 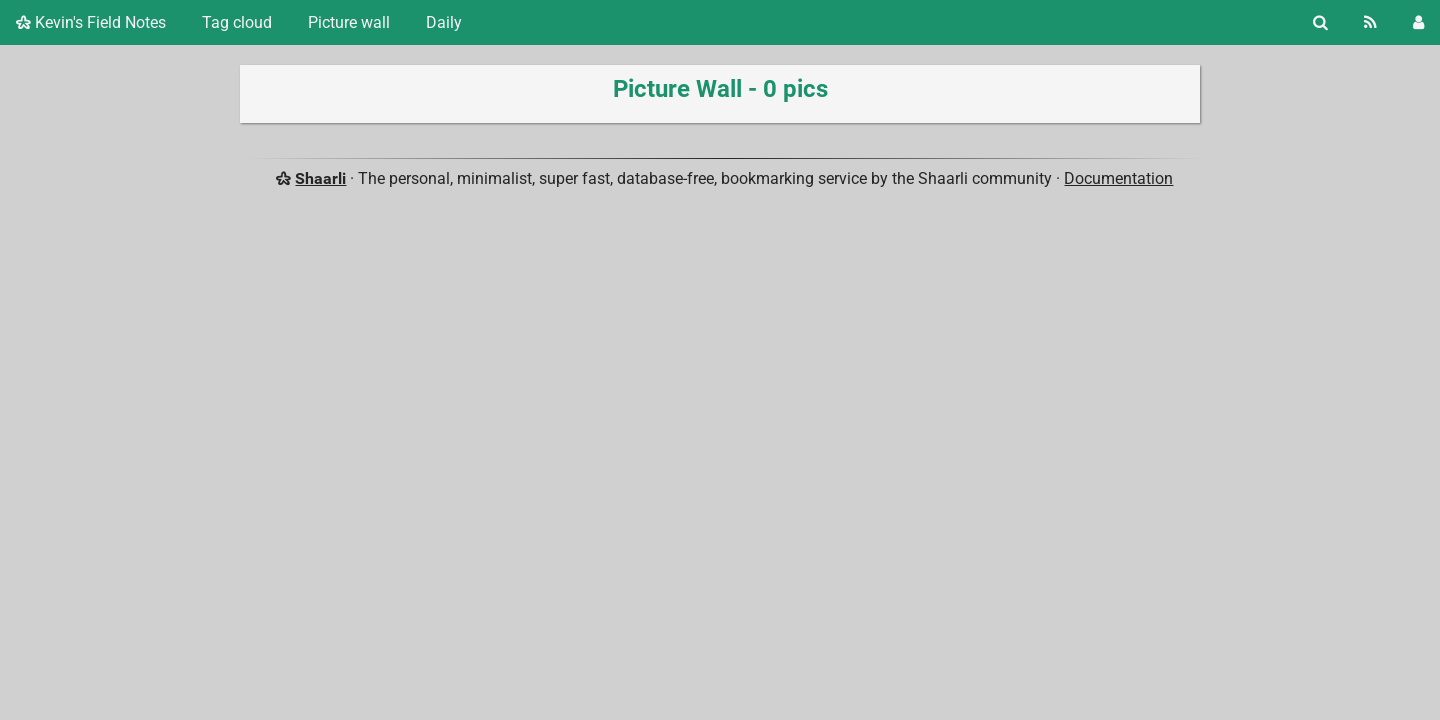 What do you see at coordinates (1320, 22) in the screenshot?
I see `[Search]` at bounding box center [1320, 22].